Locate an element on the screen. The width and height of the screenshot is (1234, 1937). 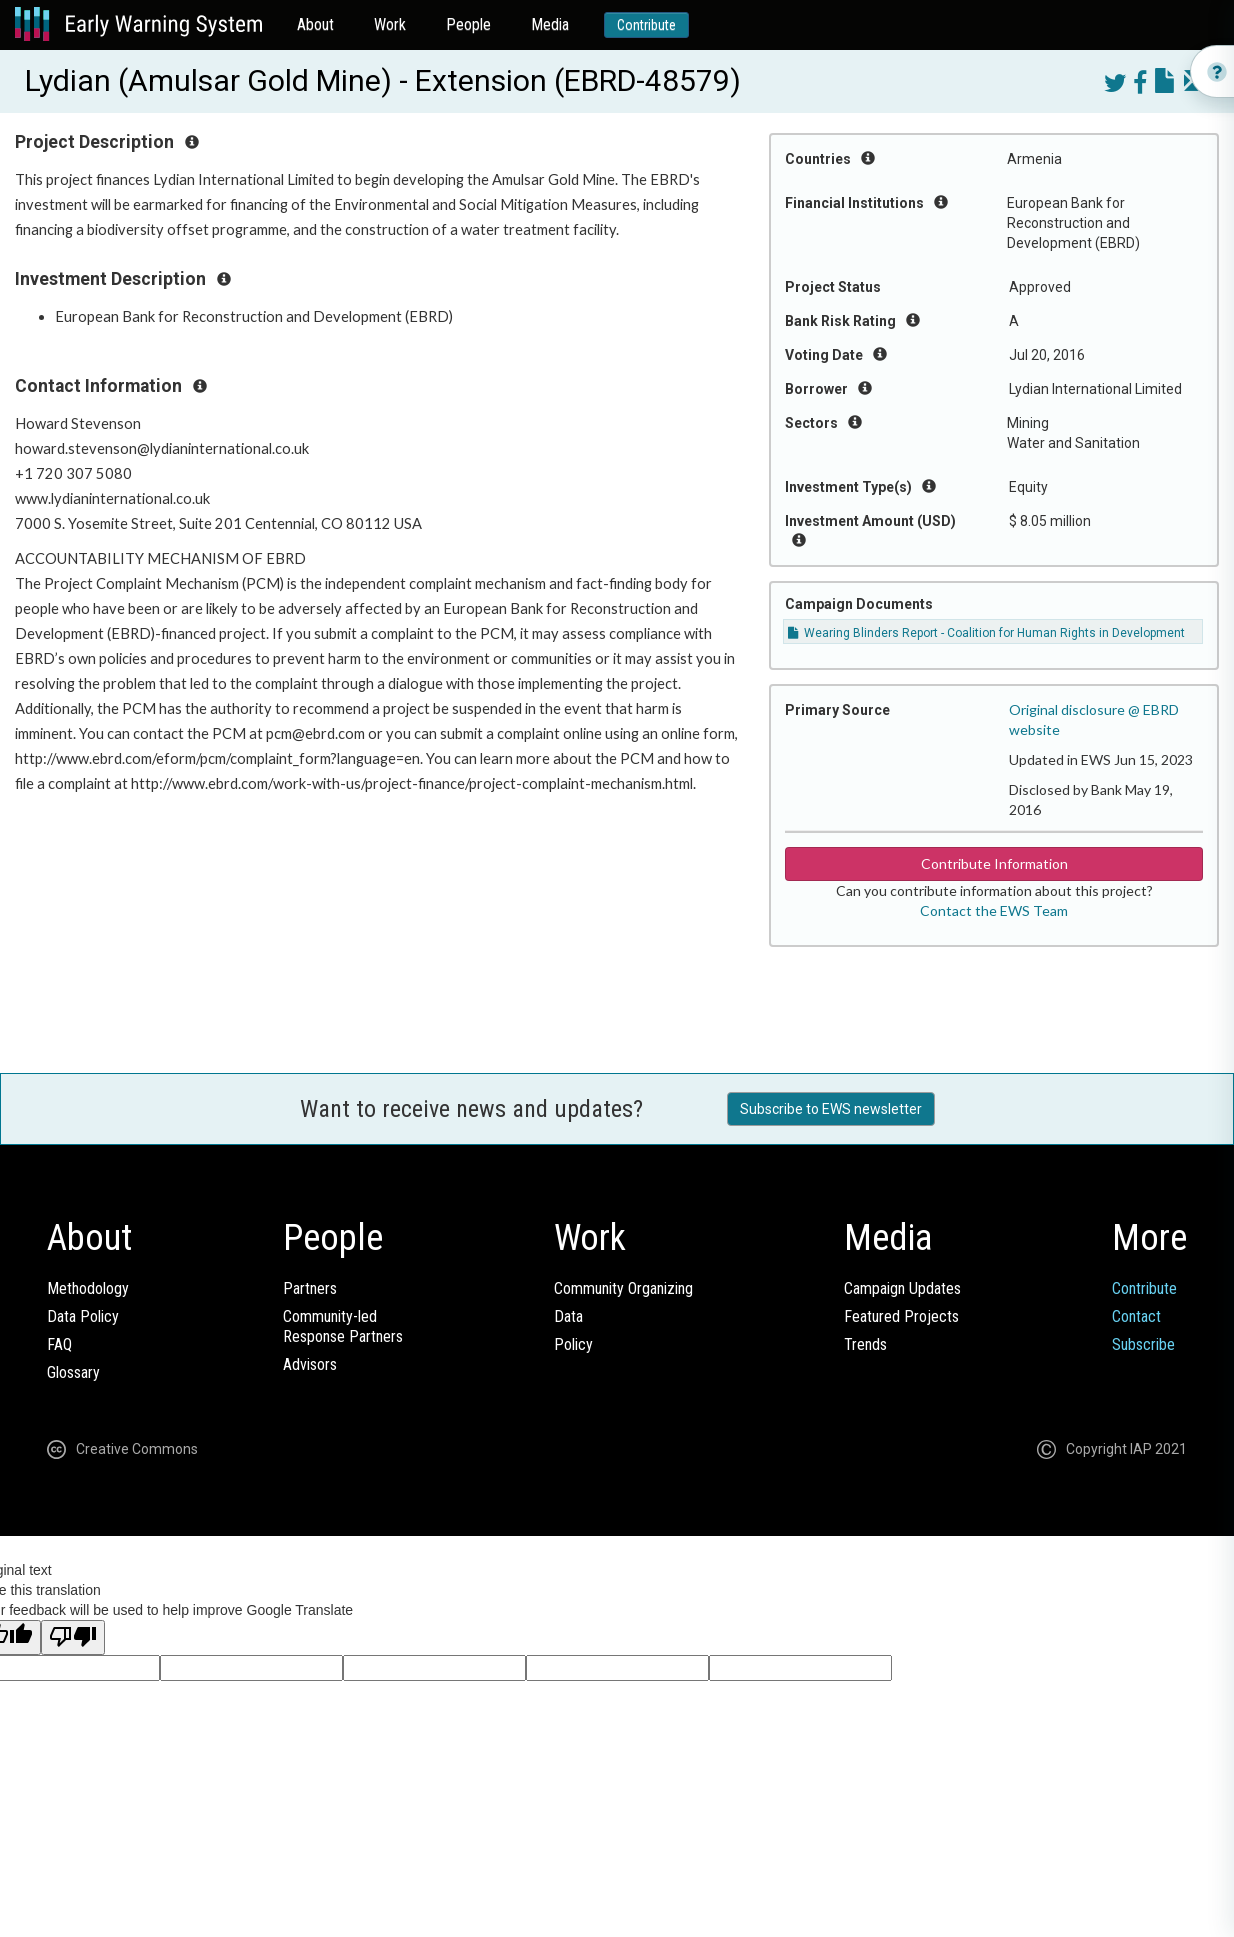
Methodology is located at coordinates (88, 1288).